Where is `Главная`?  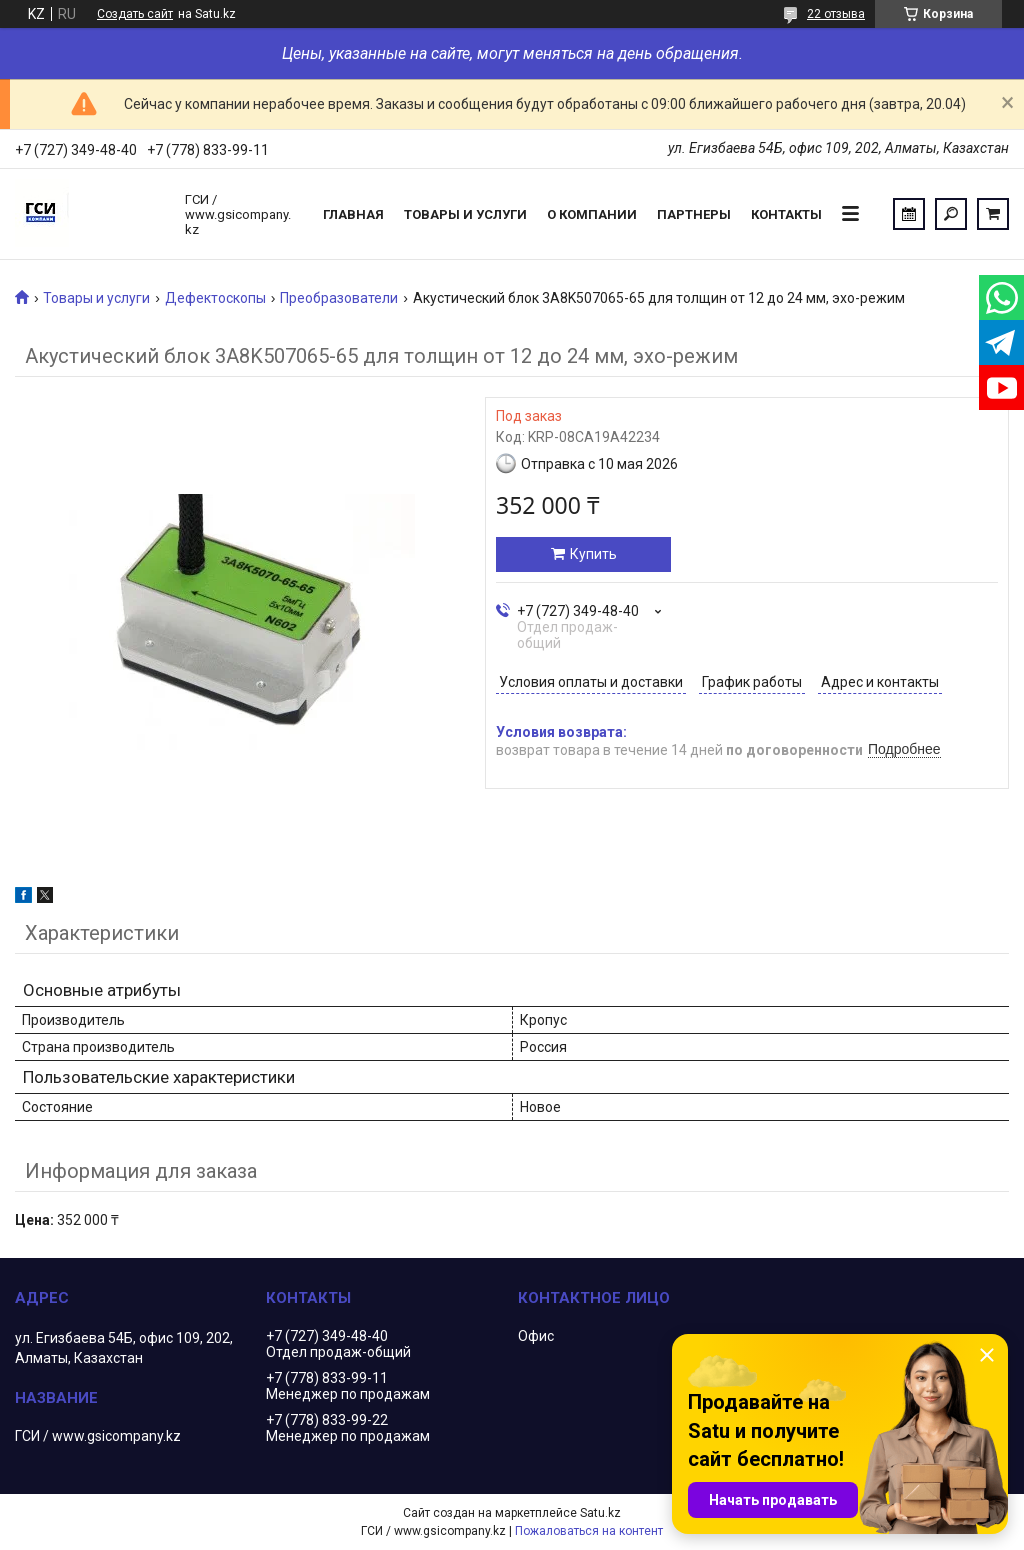 Главная is located at coordinates (353, 214).